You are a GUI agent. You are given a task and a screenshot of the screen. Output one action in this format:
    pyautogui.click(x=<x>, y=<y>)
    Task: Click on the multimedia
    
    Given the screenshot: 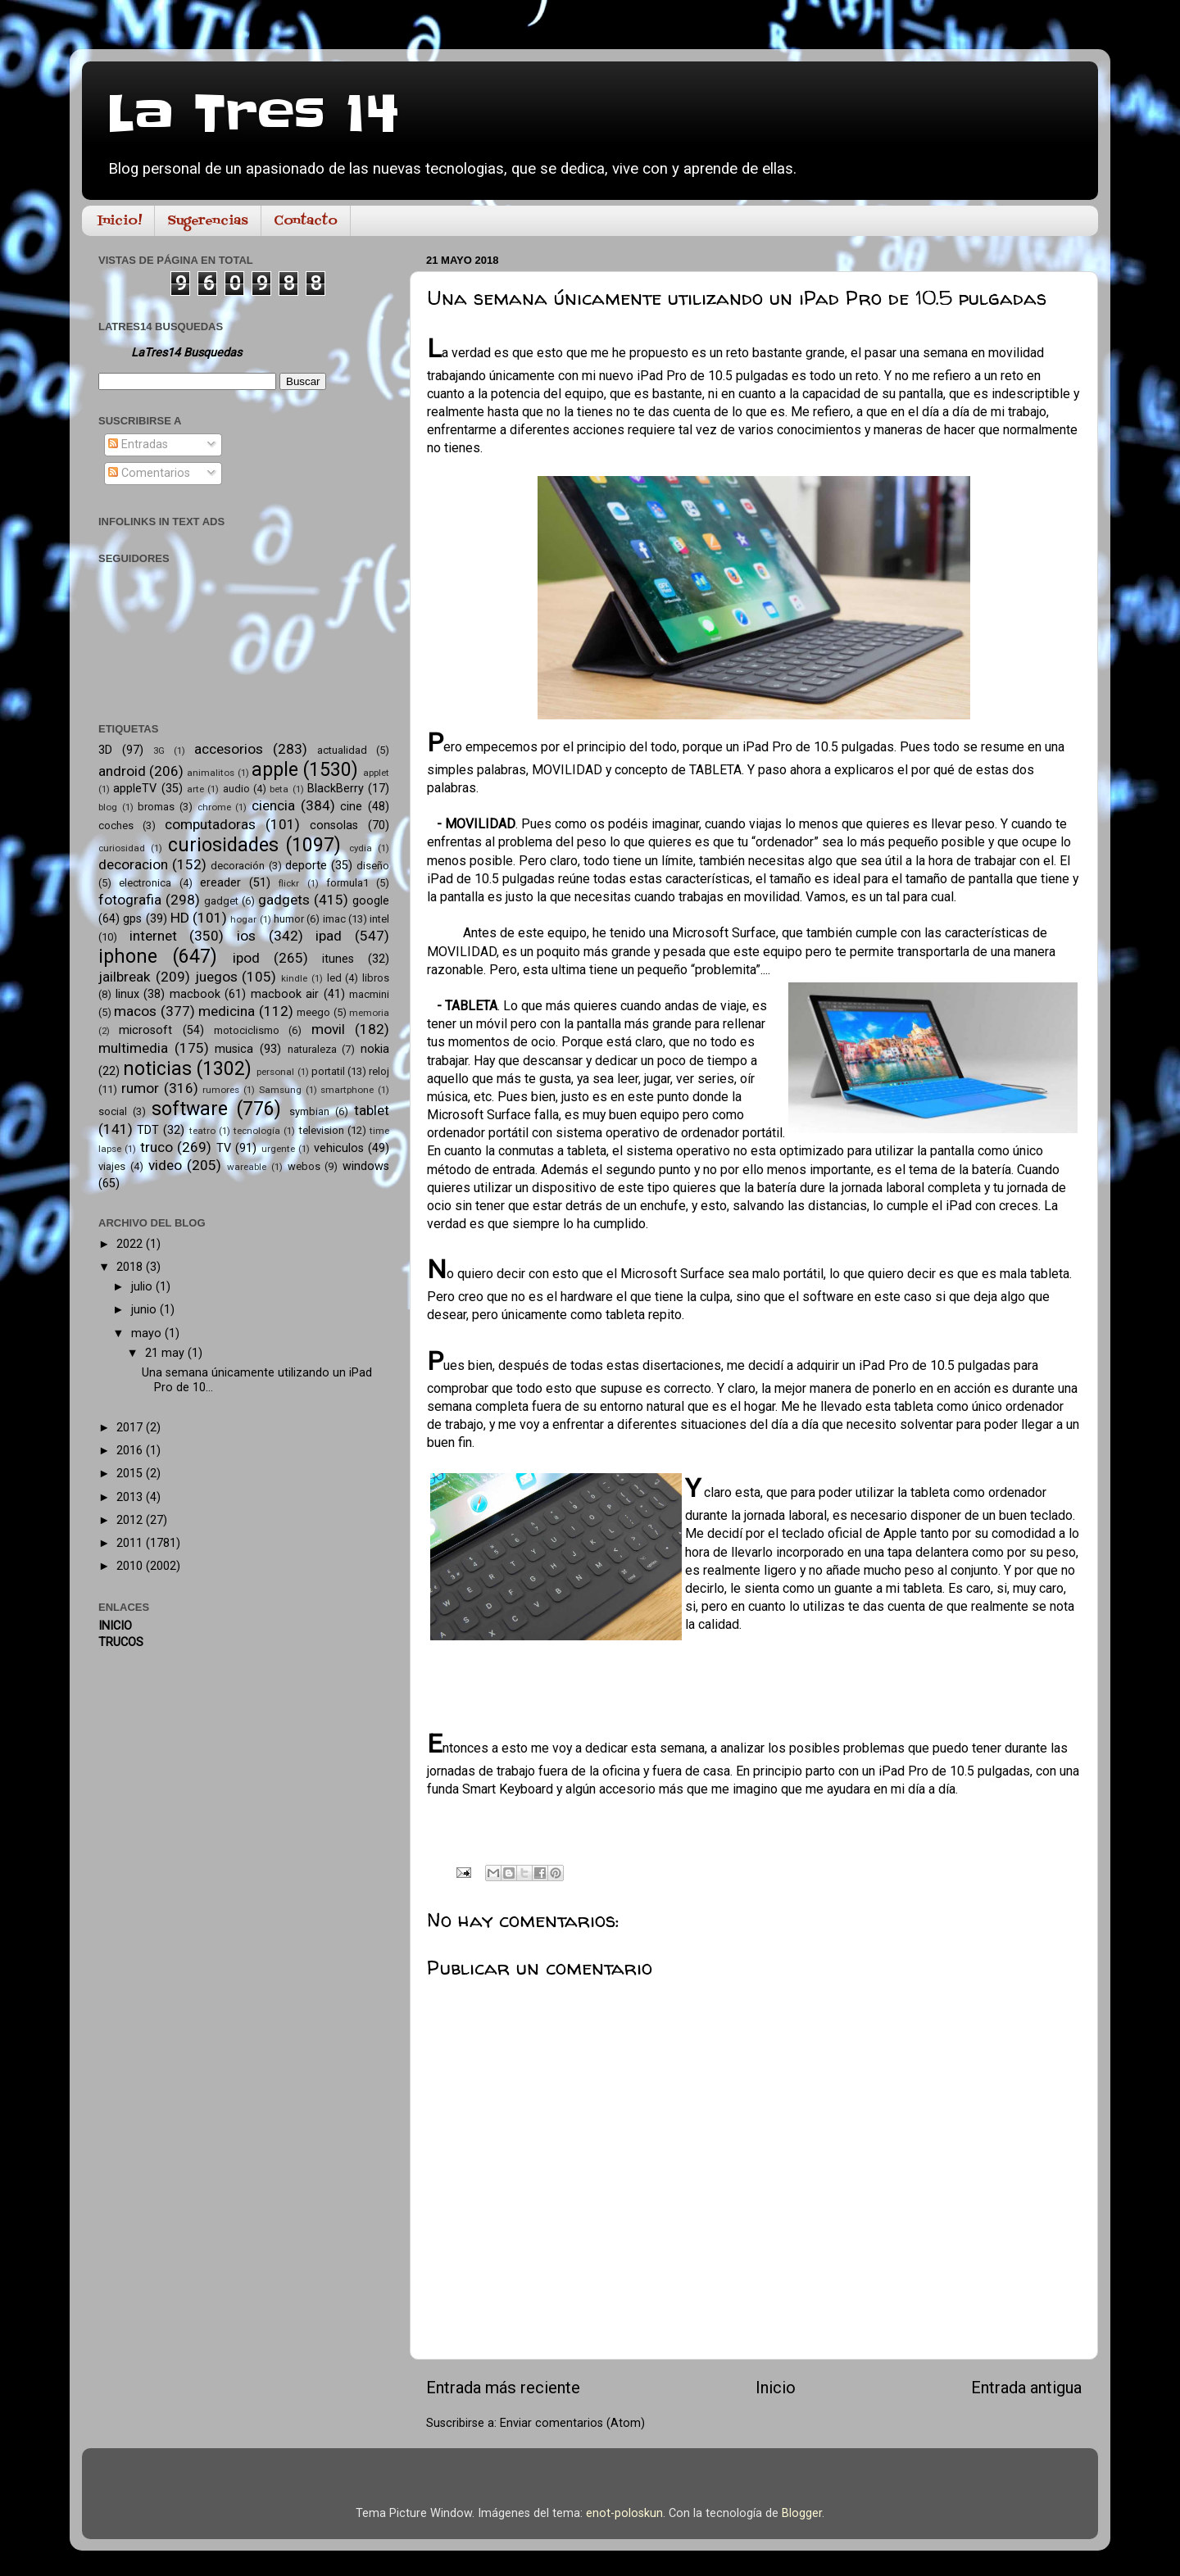 What is the action you would take?
    pyautogui.click(x=133, y=1048)
    